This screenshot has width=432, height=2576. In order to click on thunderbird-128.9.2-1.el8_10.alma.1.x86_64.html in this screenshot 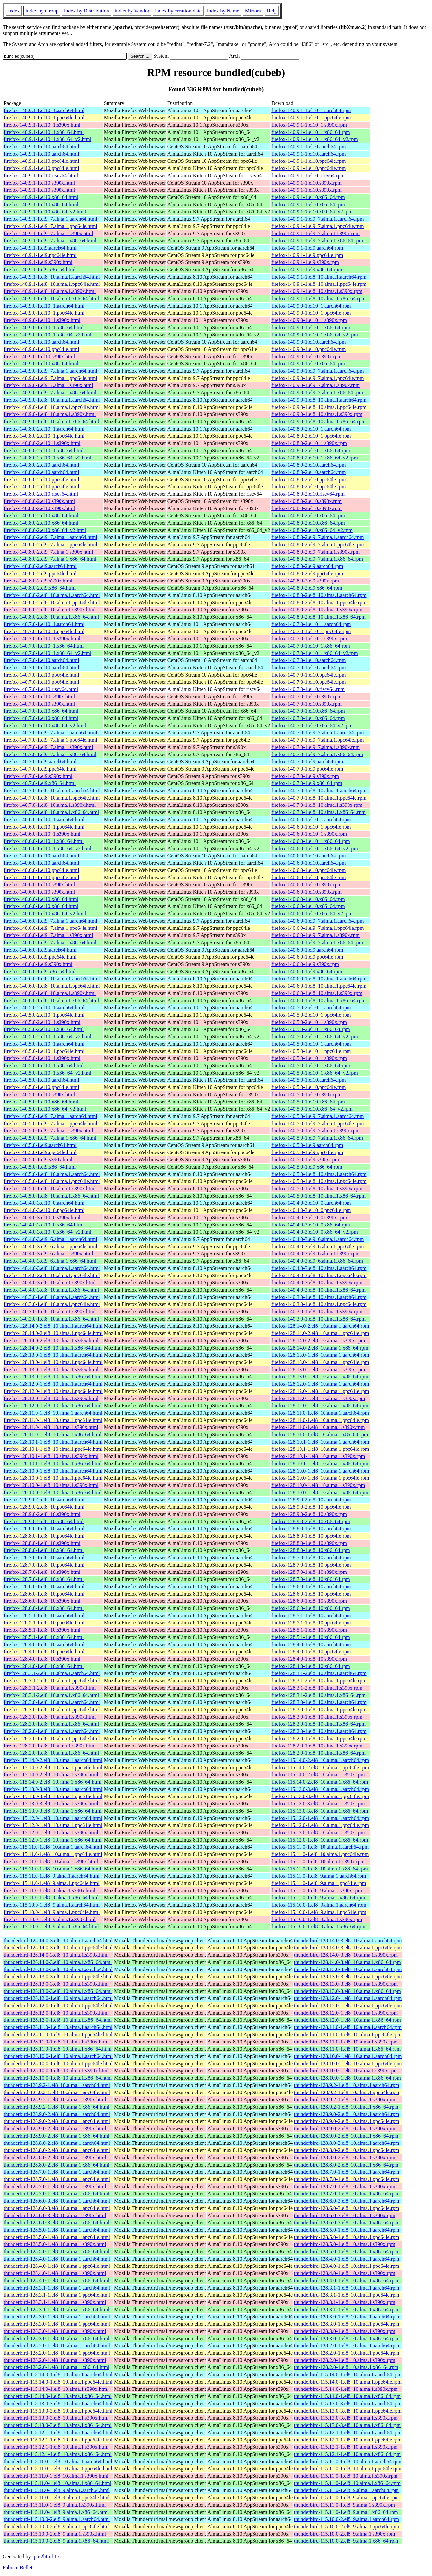, I will do `click(56, 2107)`.